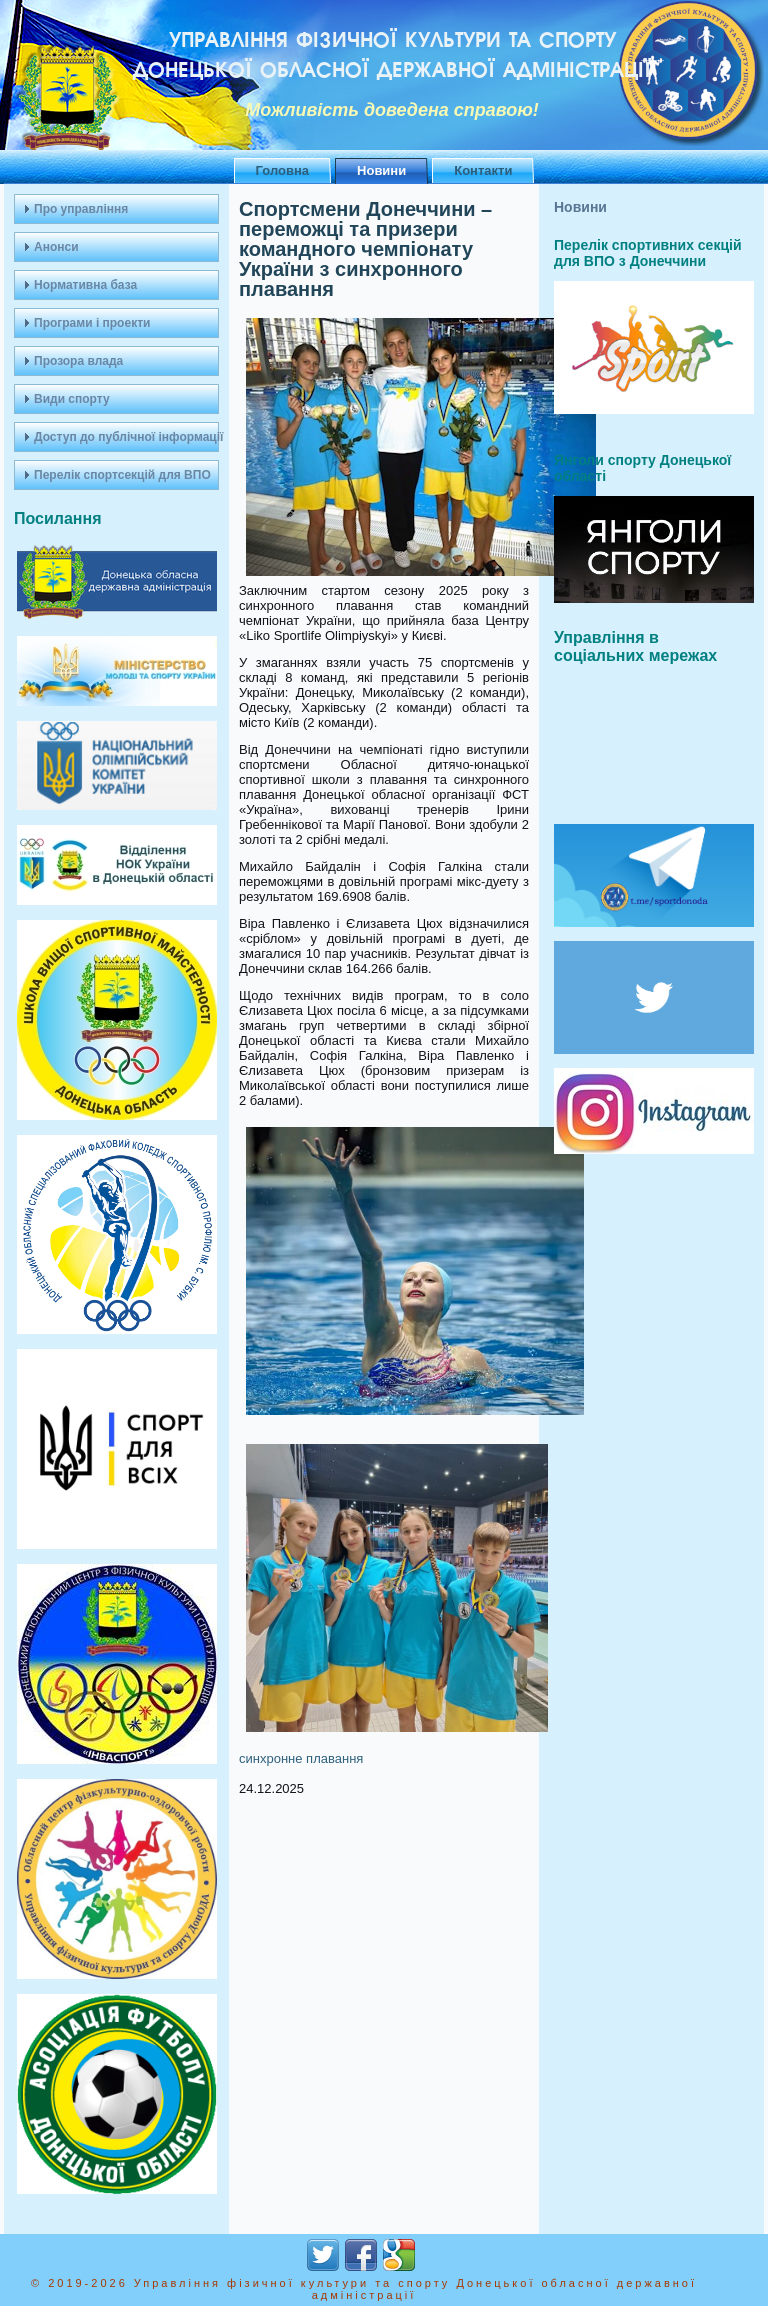  What do you see at coordinates (381, 170) in the screenshot?
I see `Новини` at bounding box center [381, 170].